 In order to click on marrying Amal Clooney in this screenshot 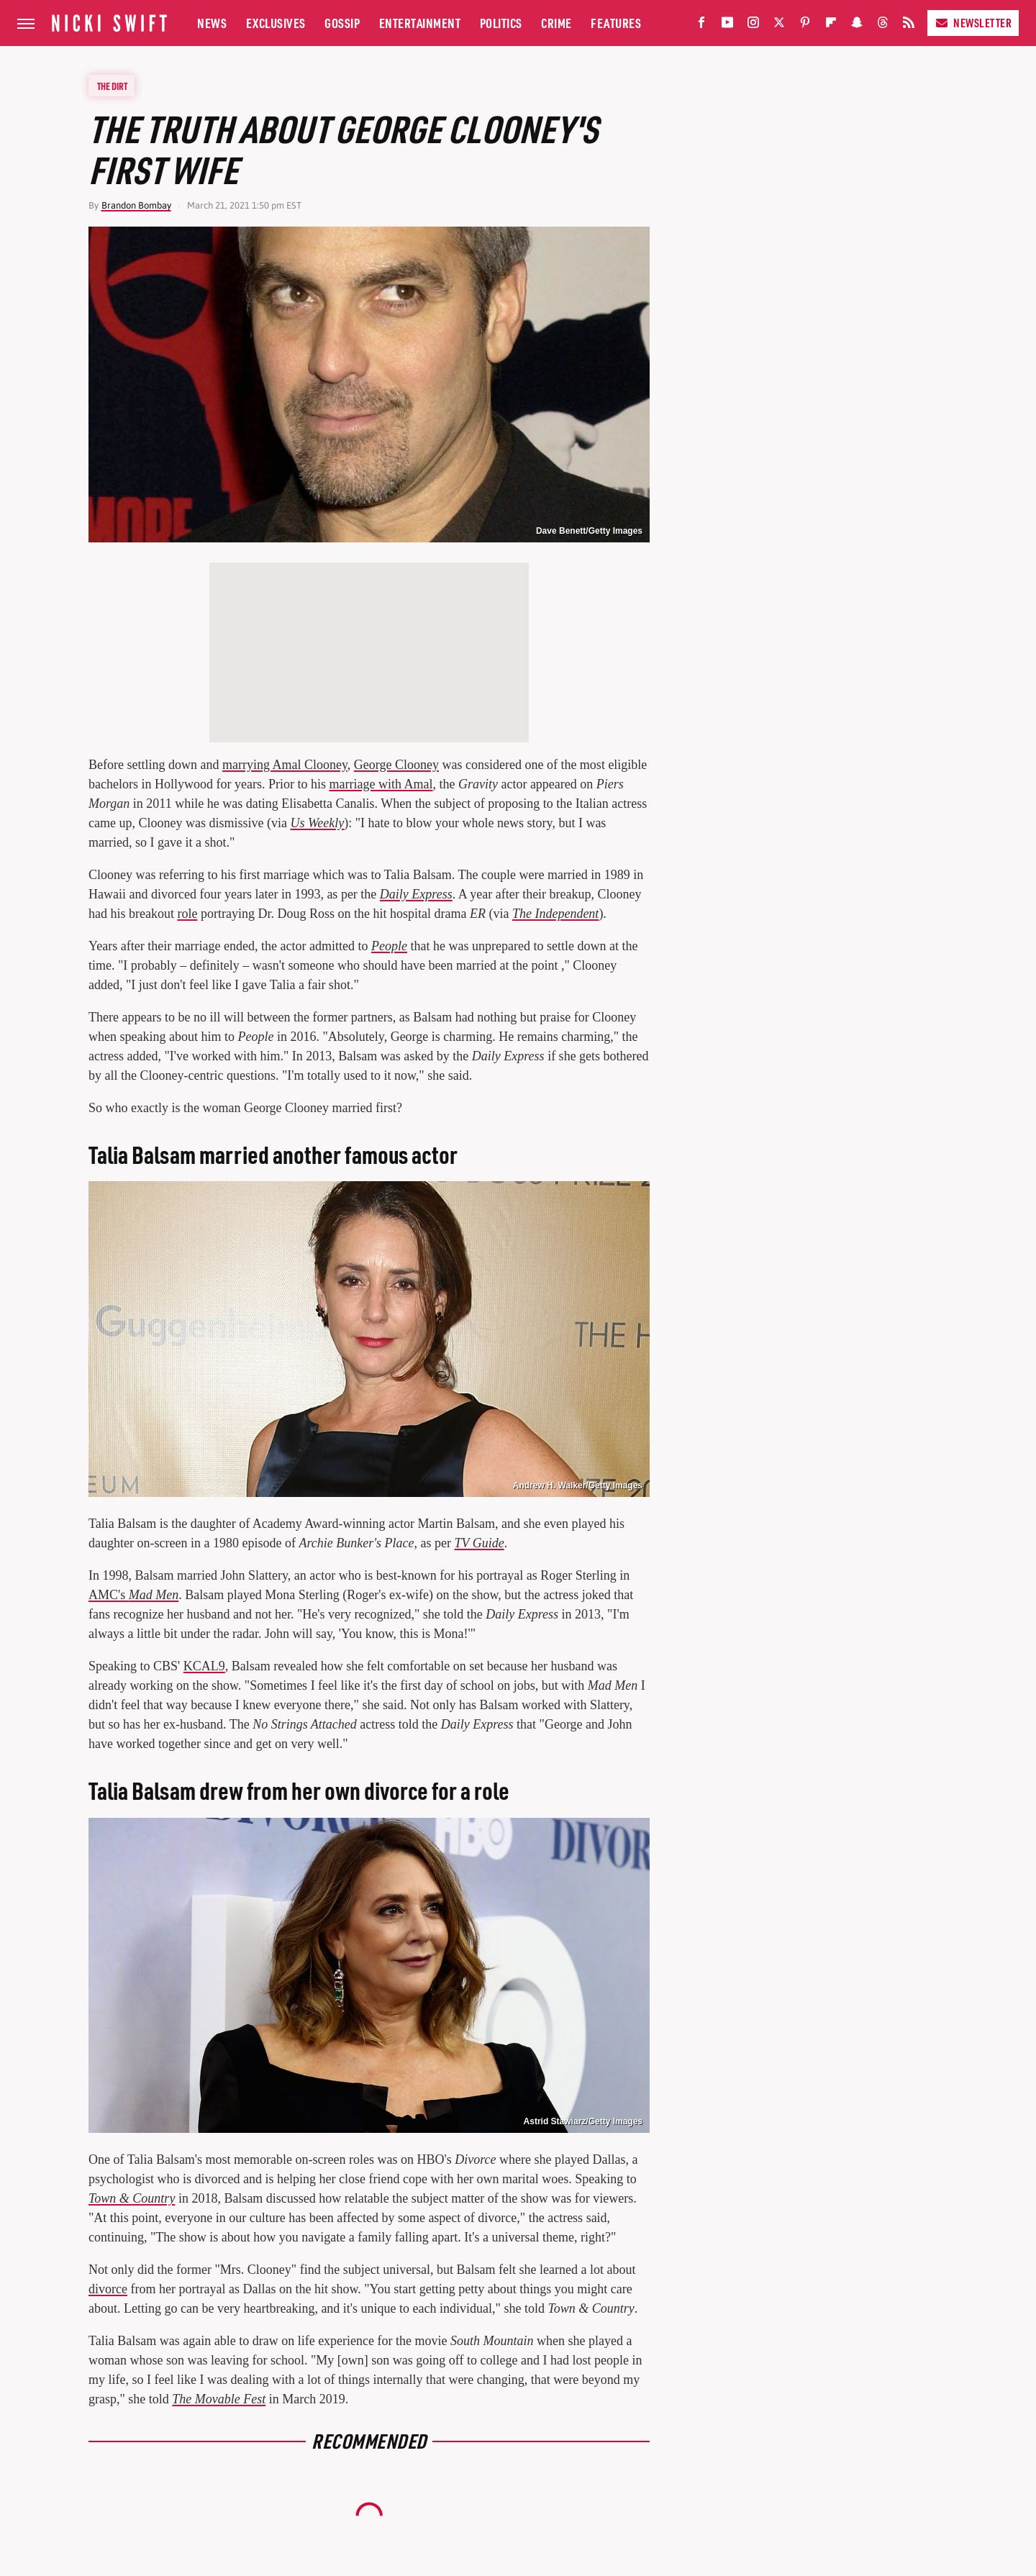, I will do `click(284, 764)`.